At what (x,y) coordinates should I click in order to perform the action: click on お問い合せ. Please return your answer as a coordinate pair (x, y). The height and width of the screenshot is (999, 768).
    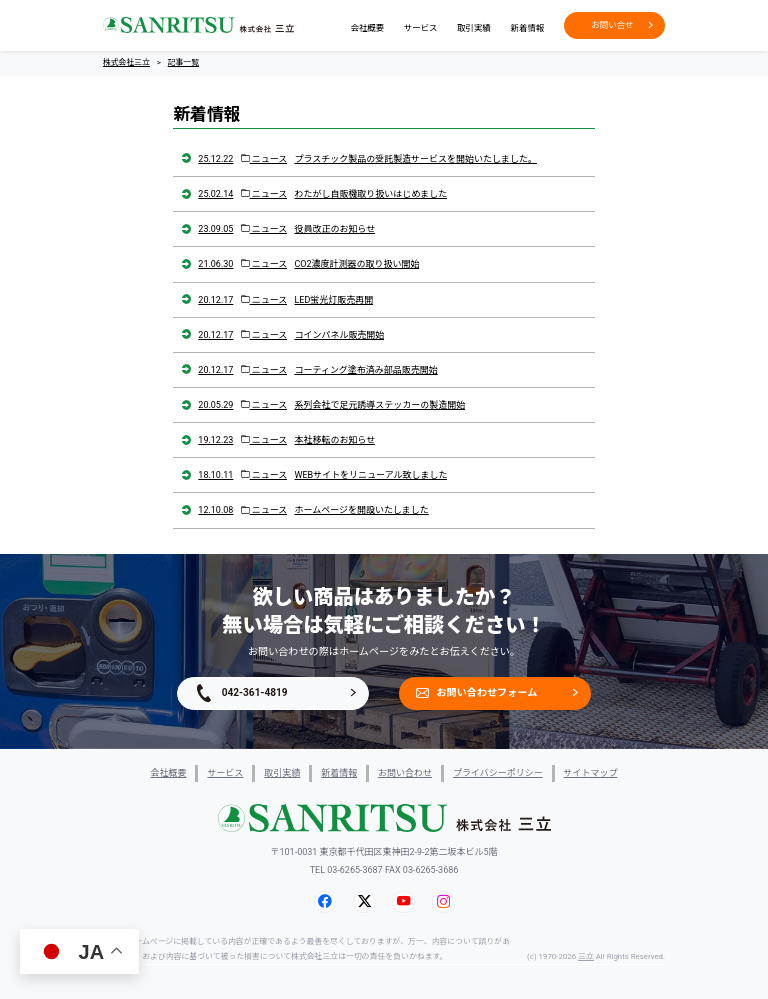
    Looking at the image, I should click on (622, 25).